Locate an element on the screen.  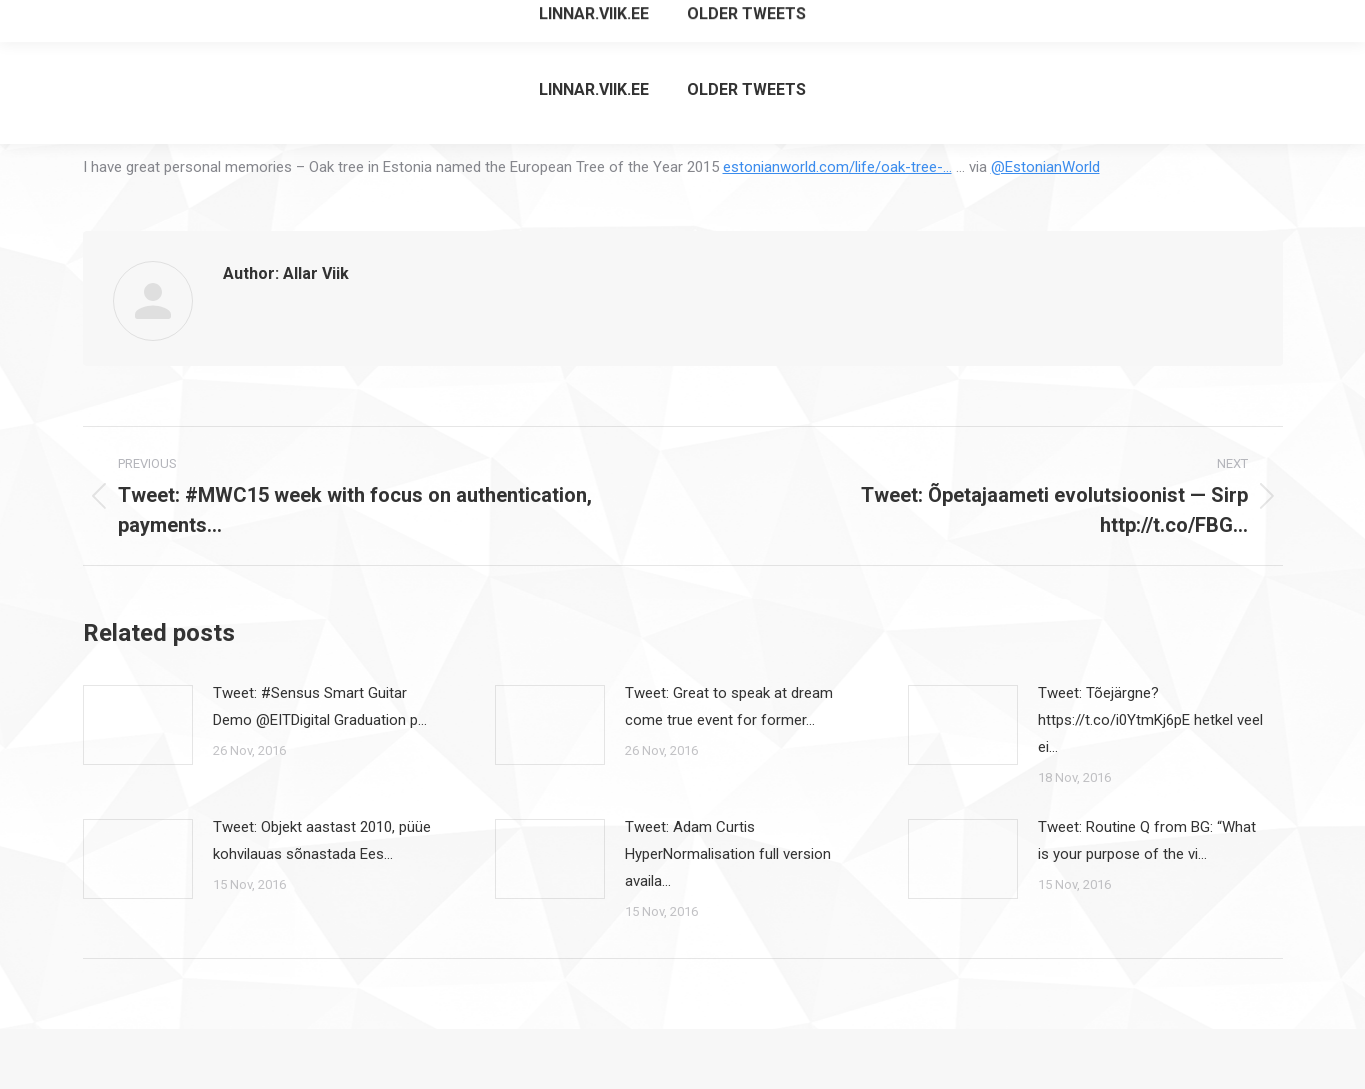
@EstonianWorld is located at coordinates (1045, 167).